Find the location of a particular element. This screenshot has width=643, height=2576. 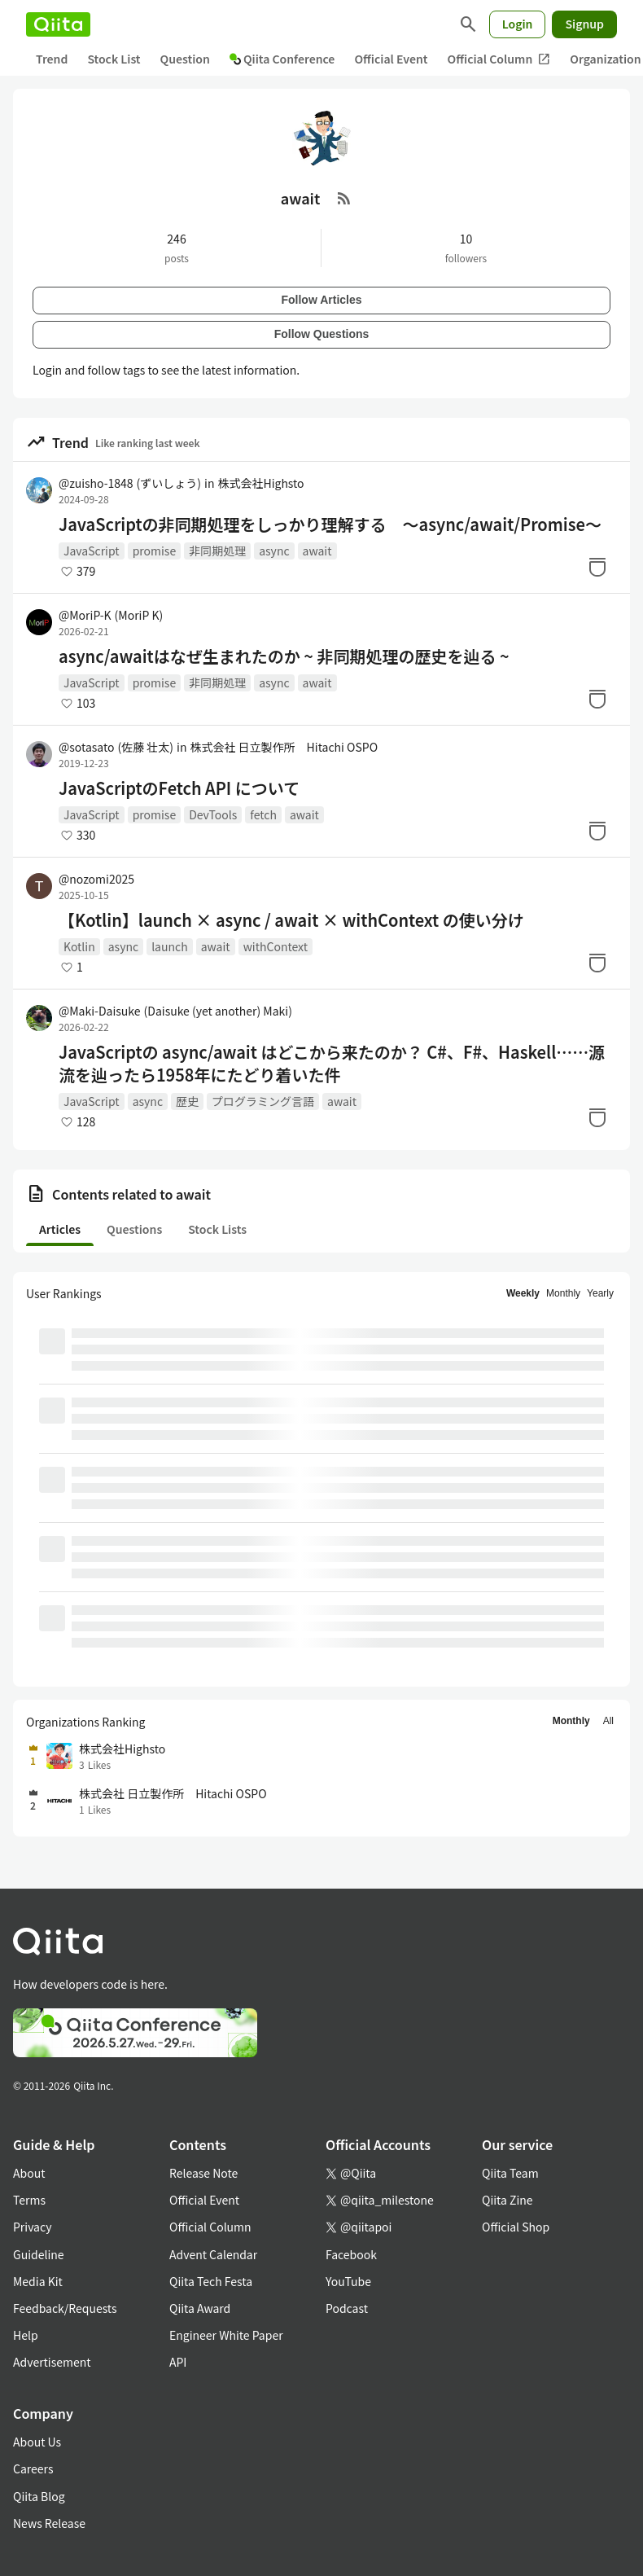

promise is located at coordinates (155, 550).